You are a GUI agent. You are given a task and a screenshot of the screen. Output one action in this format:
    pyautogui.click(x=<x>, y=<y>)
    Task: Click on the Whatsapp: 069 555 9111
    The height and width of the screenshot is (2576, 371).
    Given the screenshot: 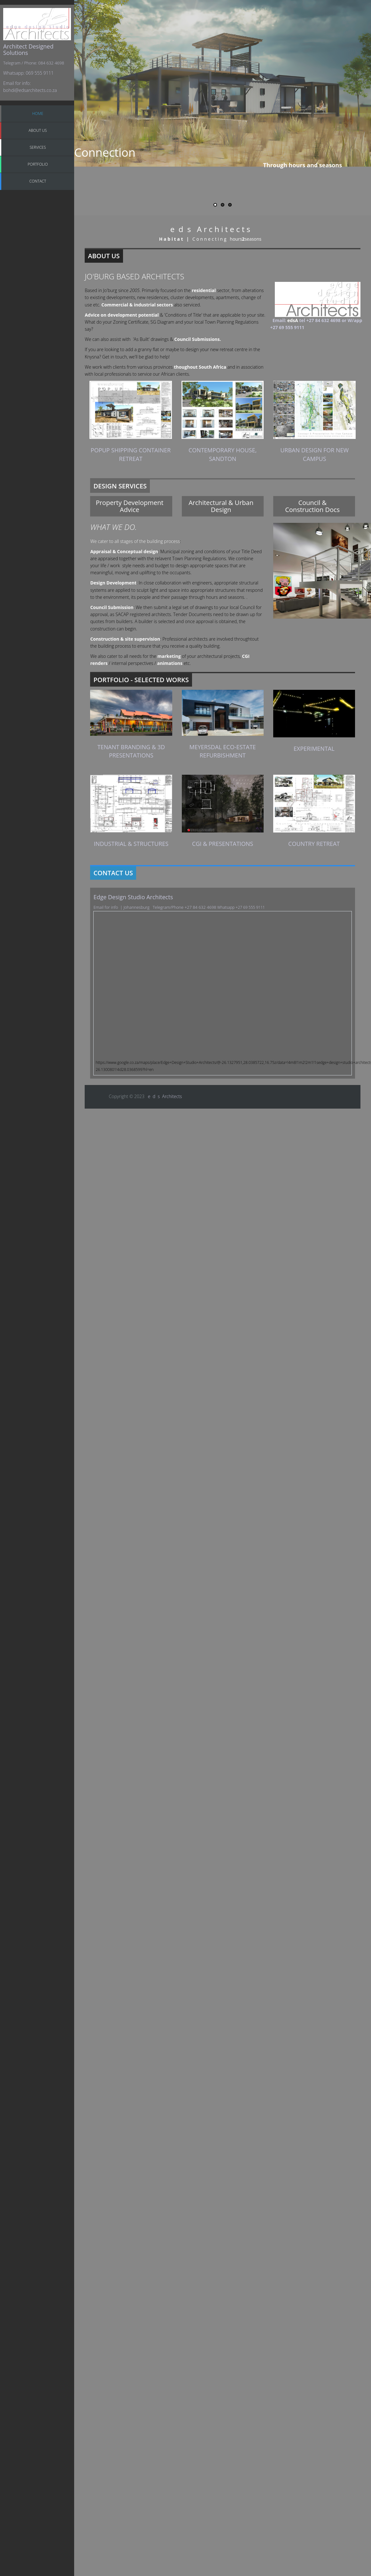 What is the action you would take?
    pyautogui.click(x=28, y=73)
    